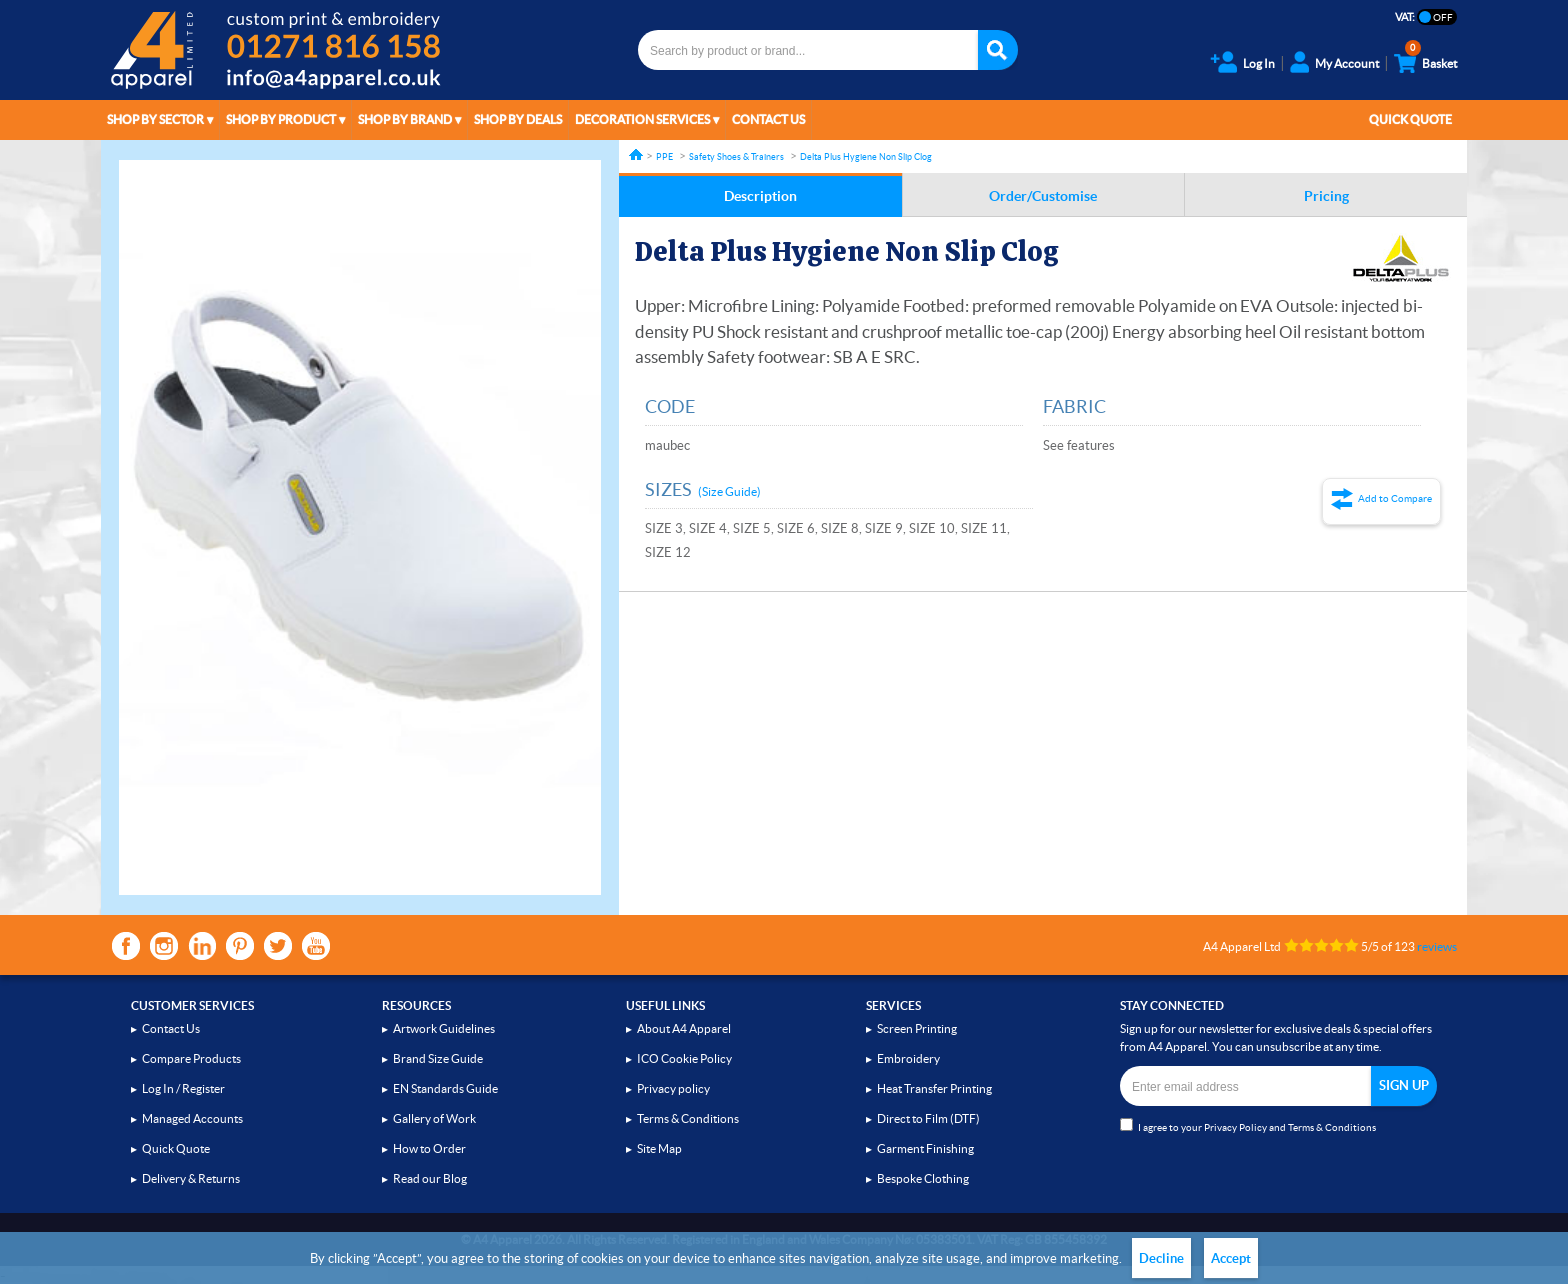  I want to click on Decoration Services, so click(642, 119).